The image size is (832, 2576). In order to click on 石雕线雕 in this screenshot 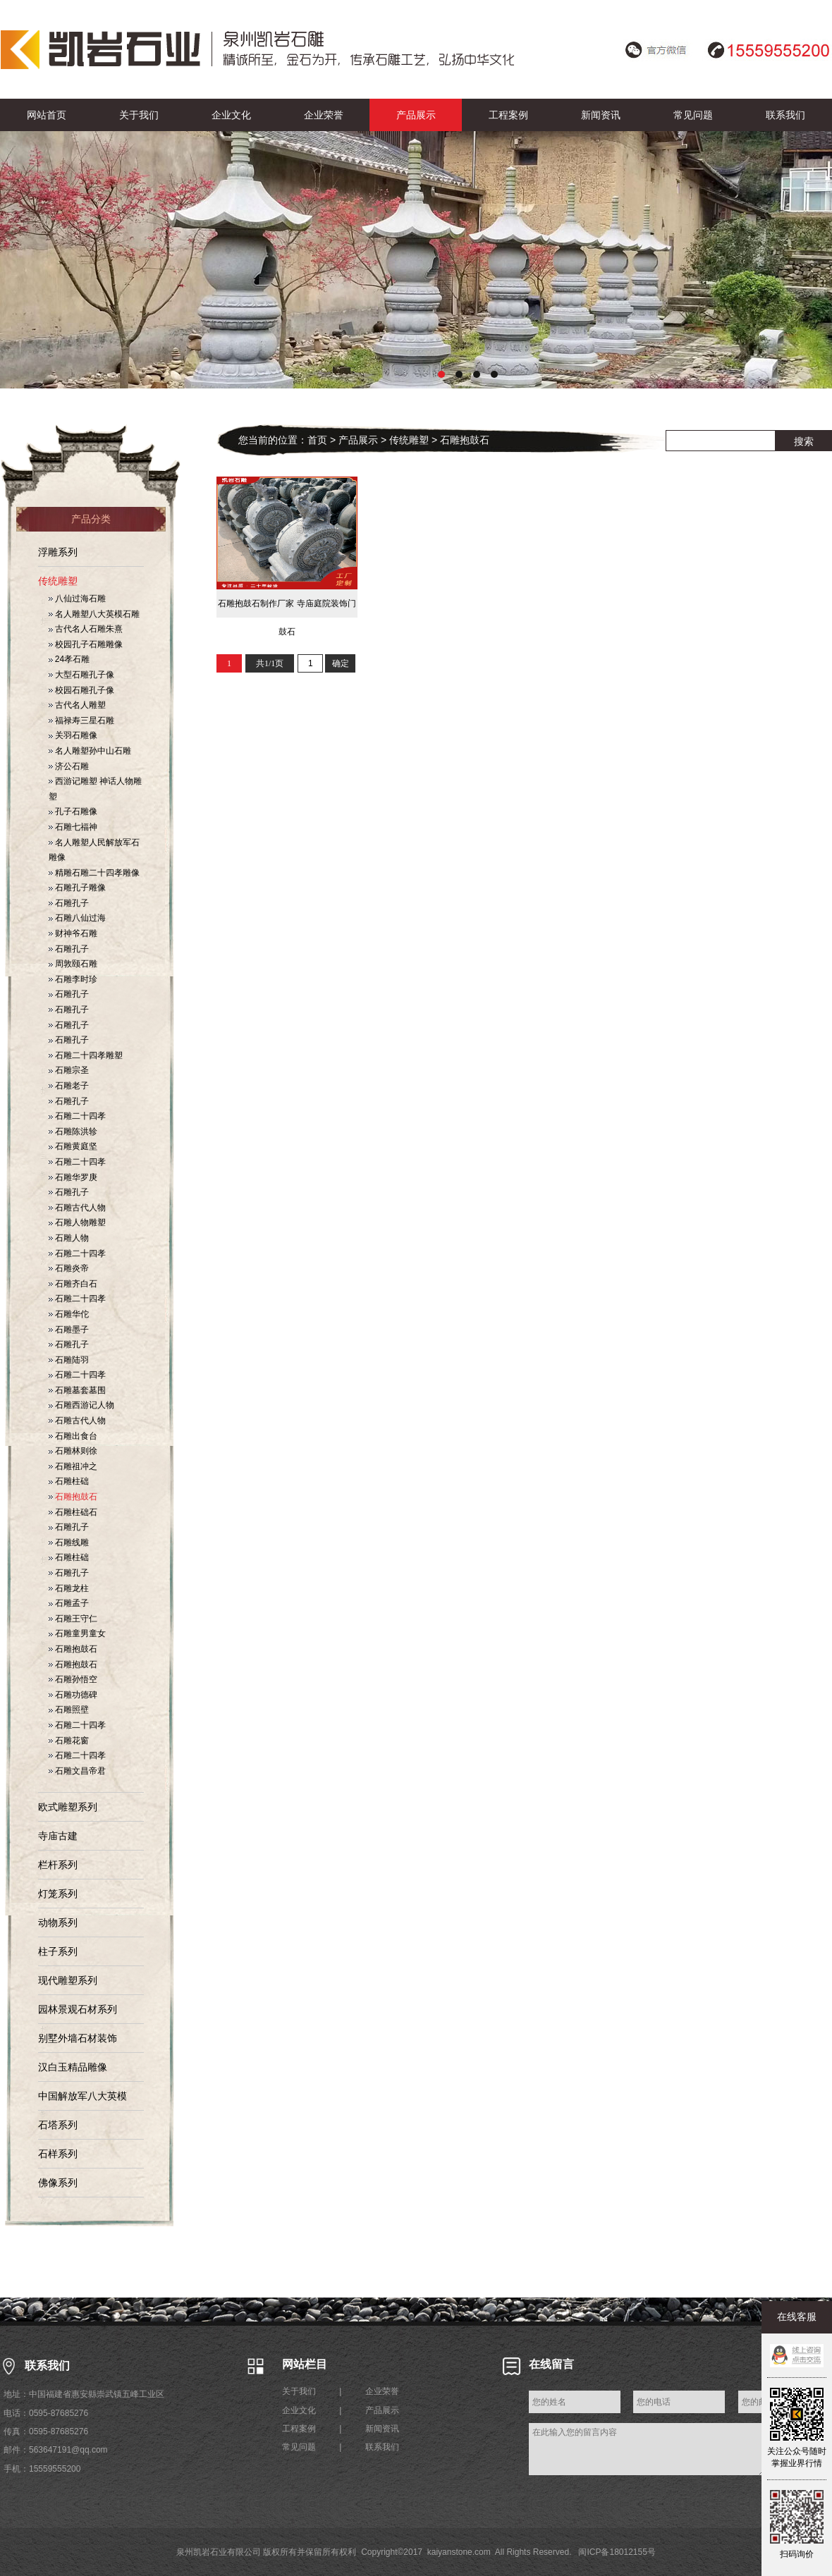, I will do `click(69, 1542)`.